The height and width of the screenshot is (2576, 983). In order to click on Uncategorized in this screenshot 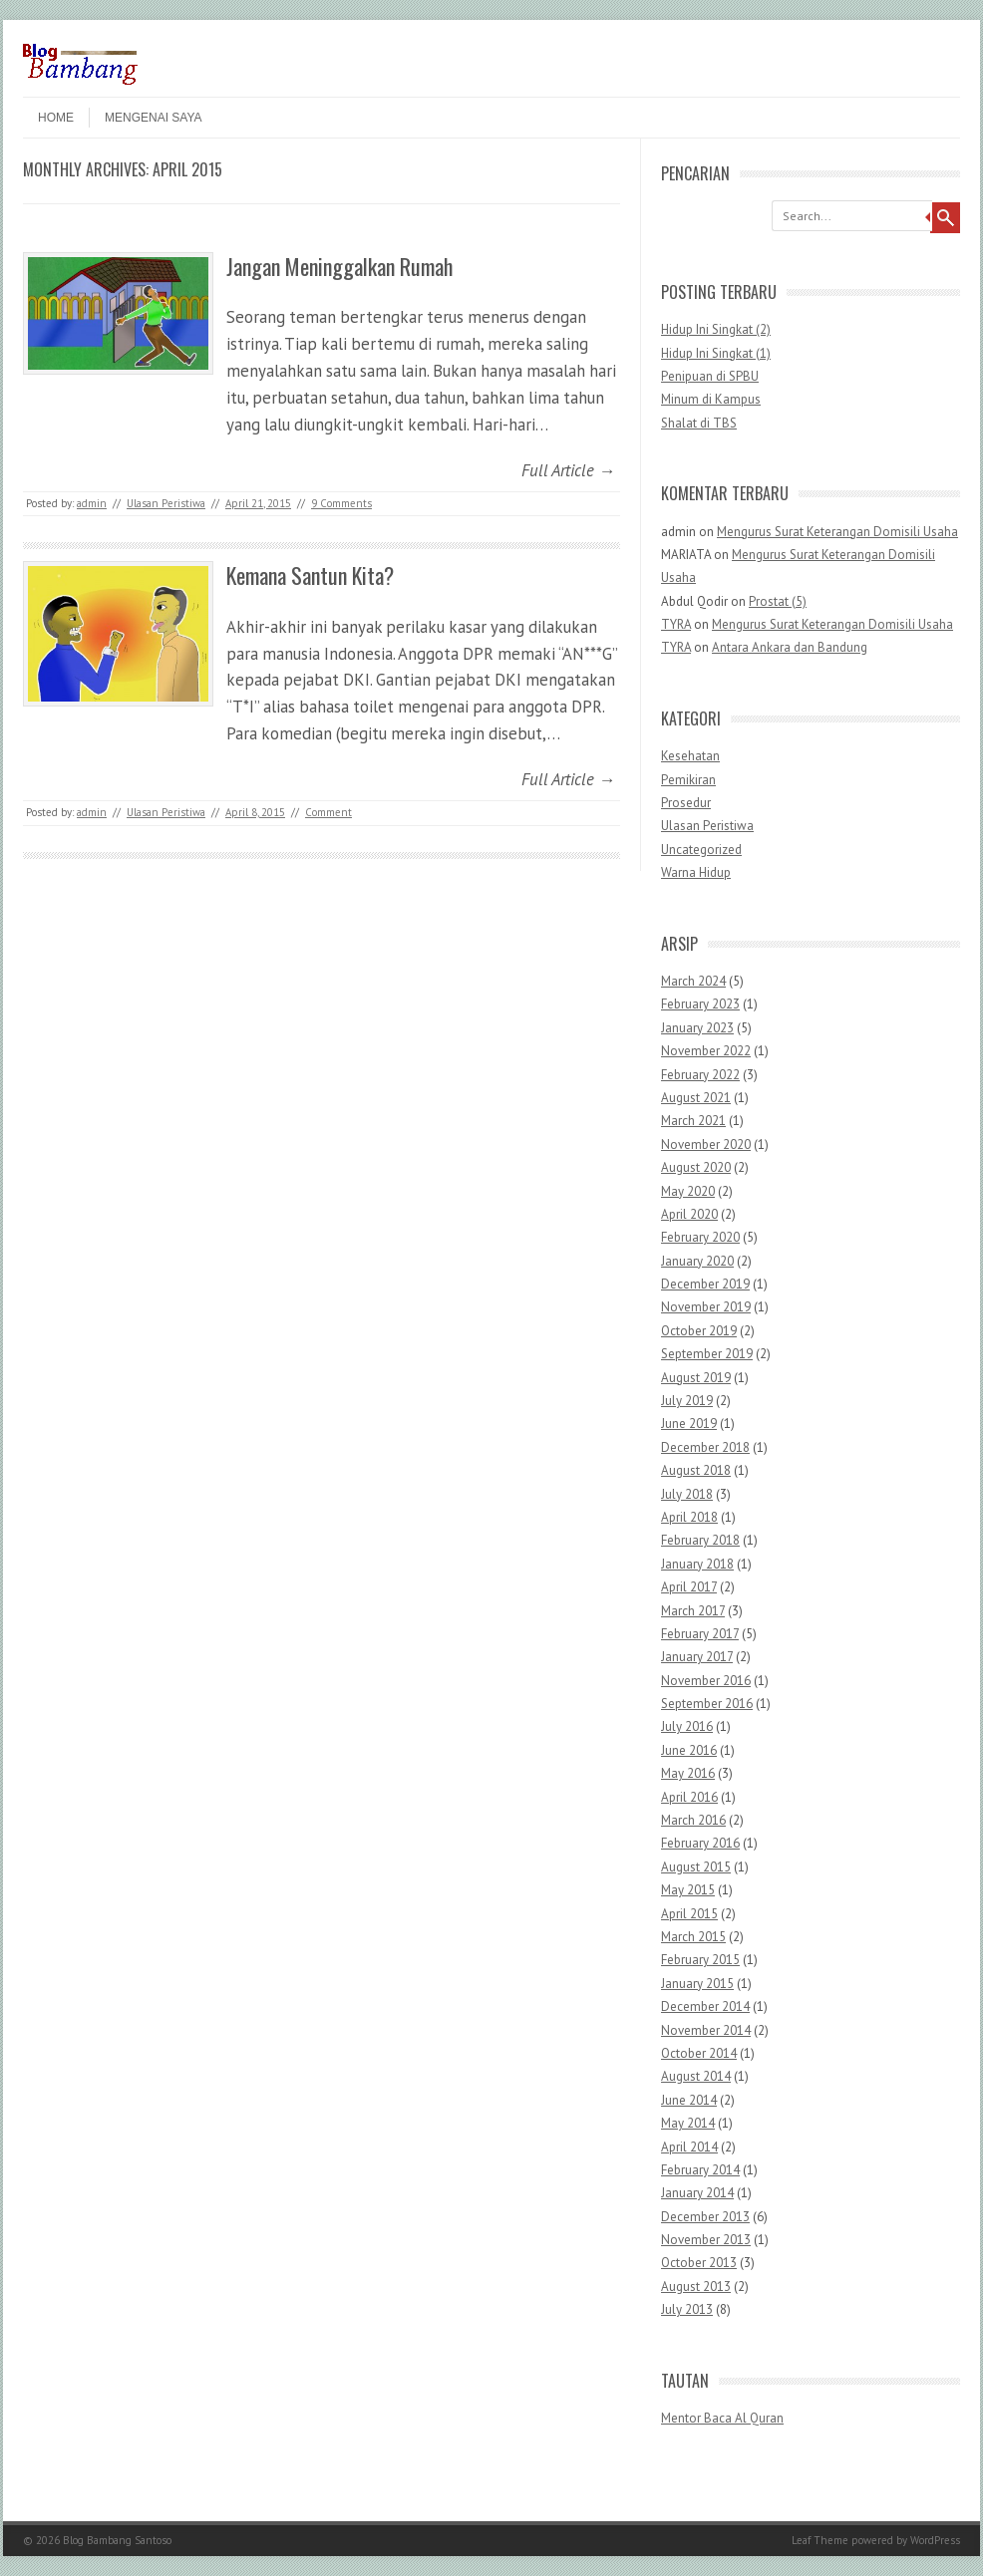, I will do `click(701, 849)`.